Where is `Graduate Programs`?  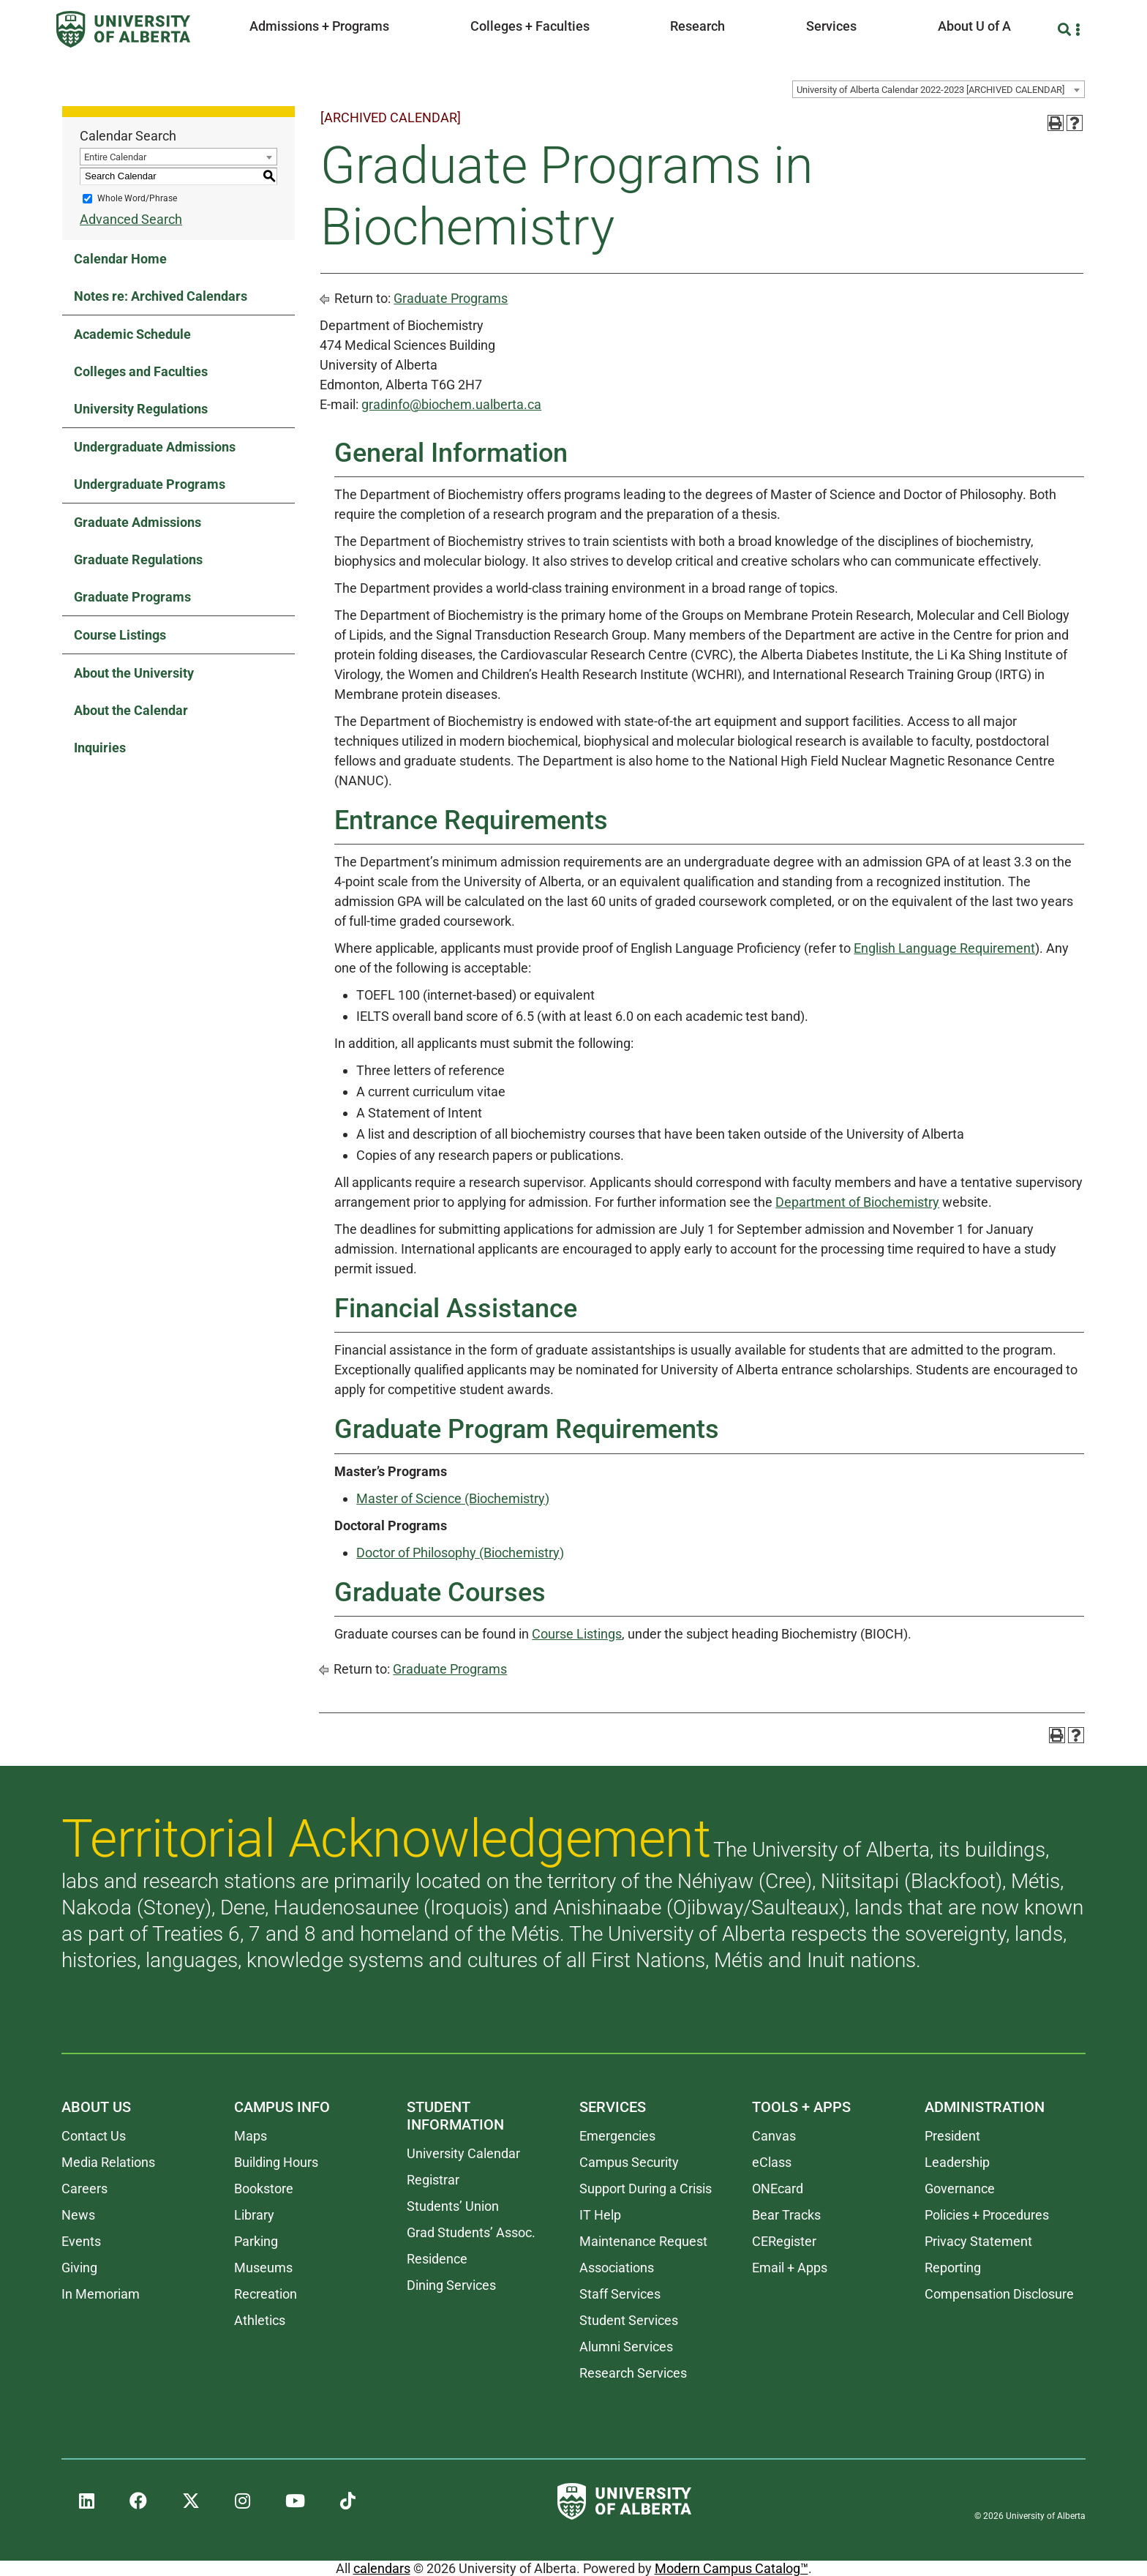
Graduate Programs is located at coordinates (132, 596).